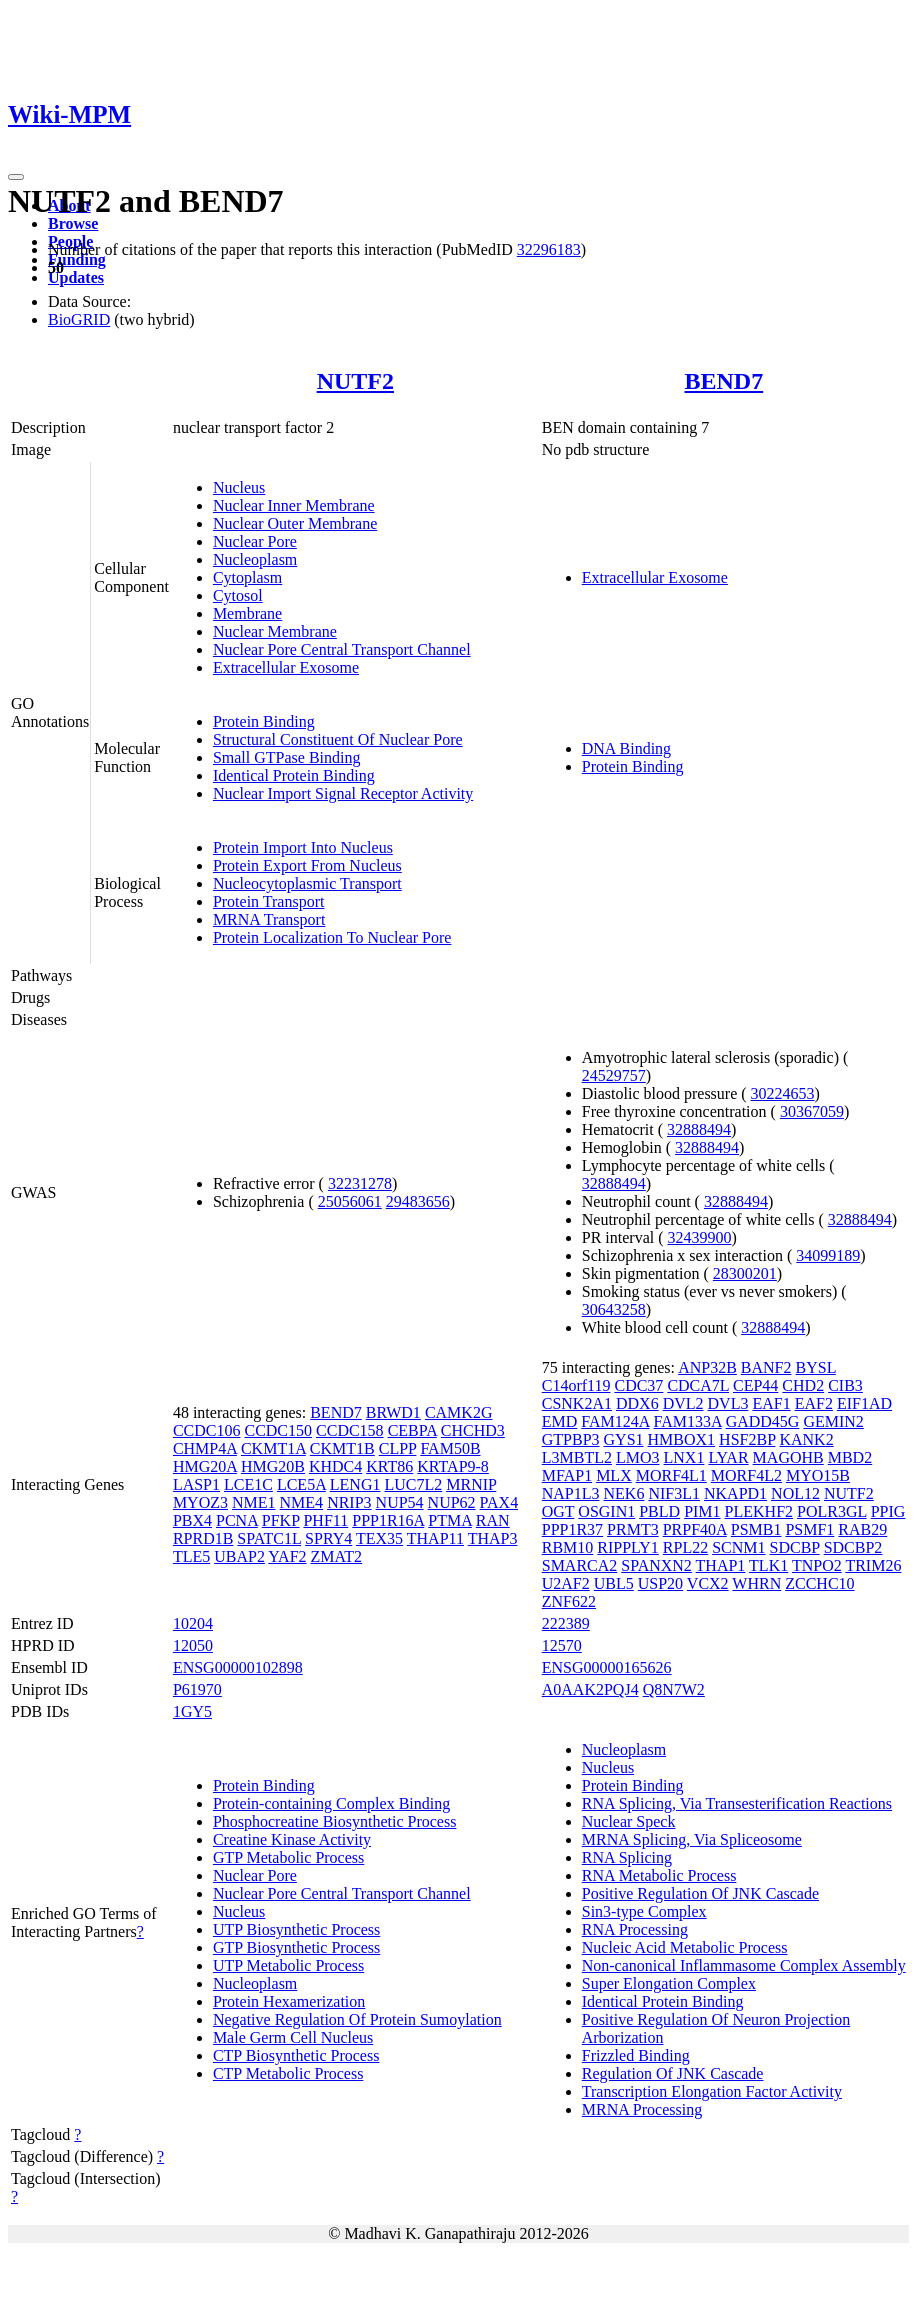 This screenshot has width=917, height=2307. I want to click on TNPO2, so click(817, 1565).